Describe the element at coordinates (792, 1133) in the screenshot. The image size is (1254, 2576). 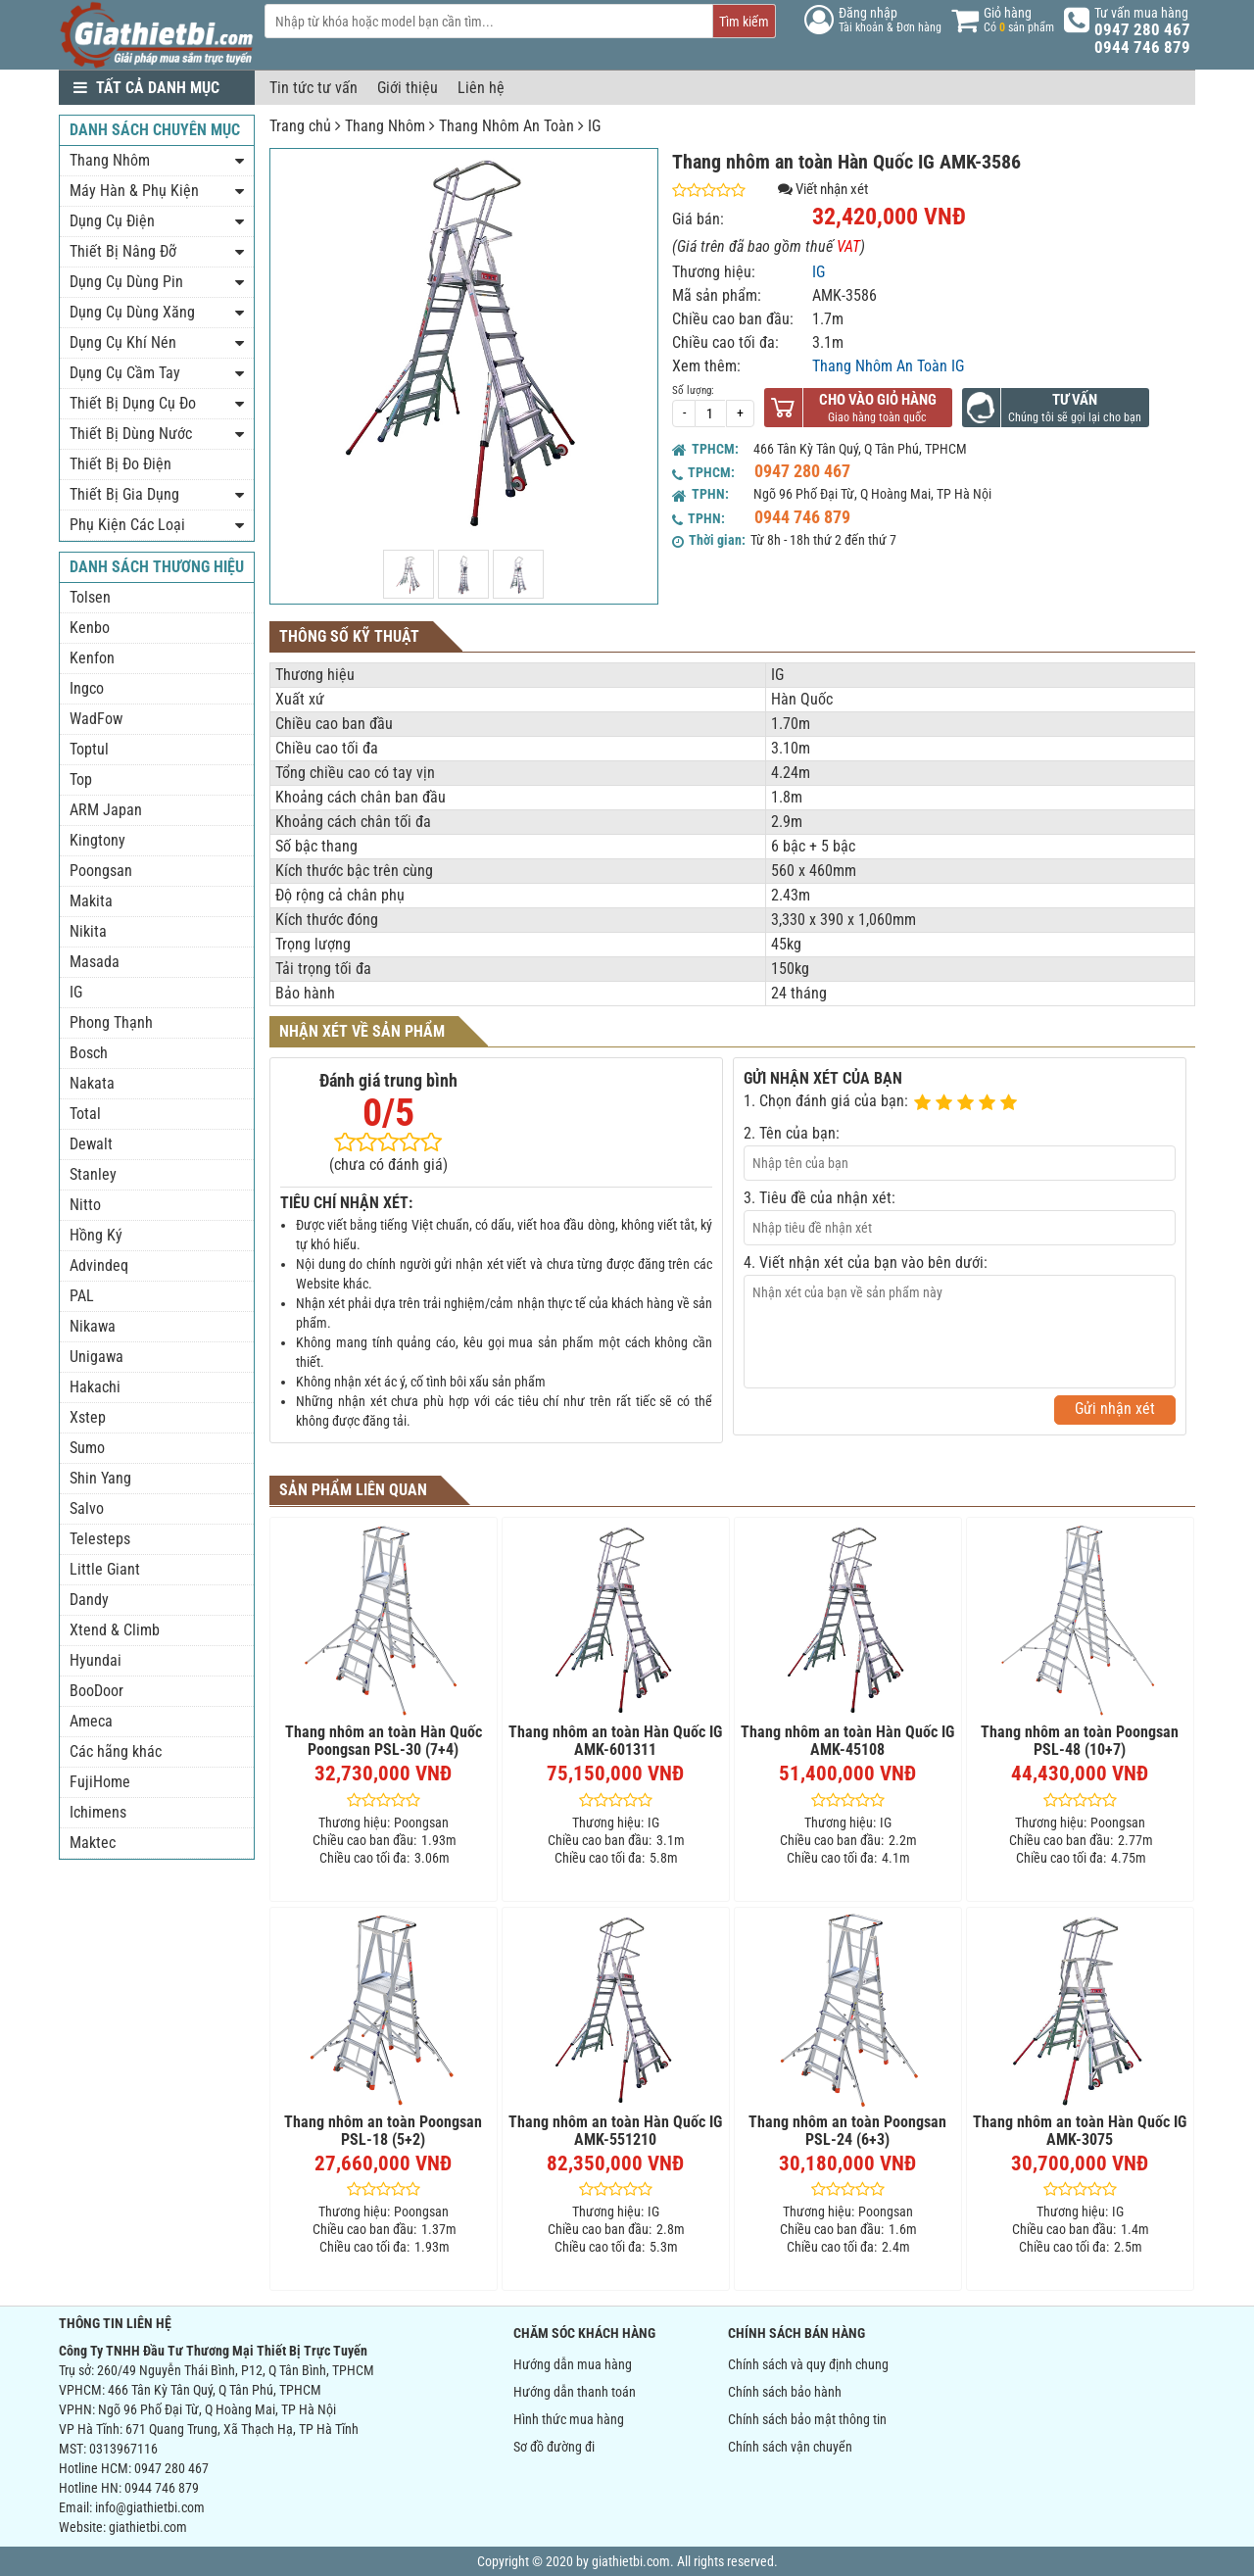
I see `2. Tên của bạn:` at that location.